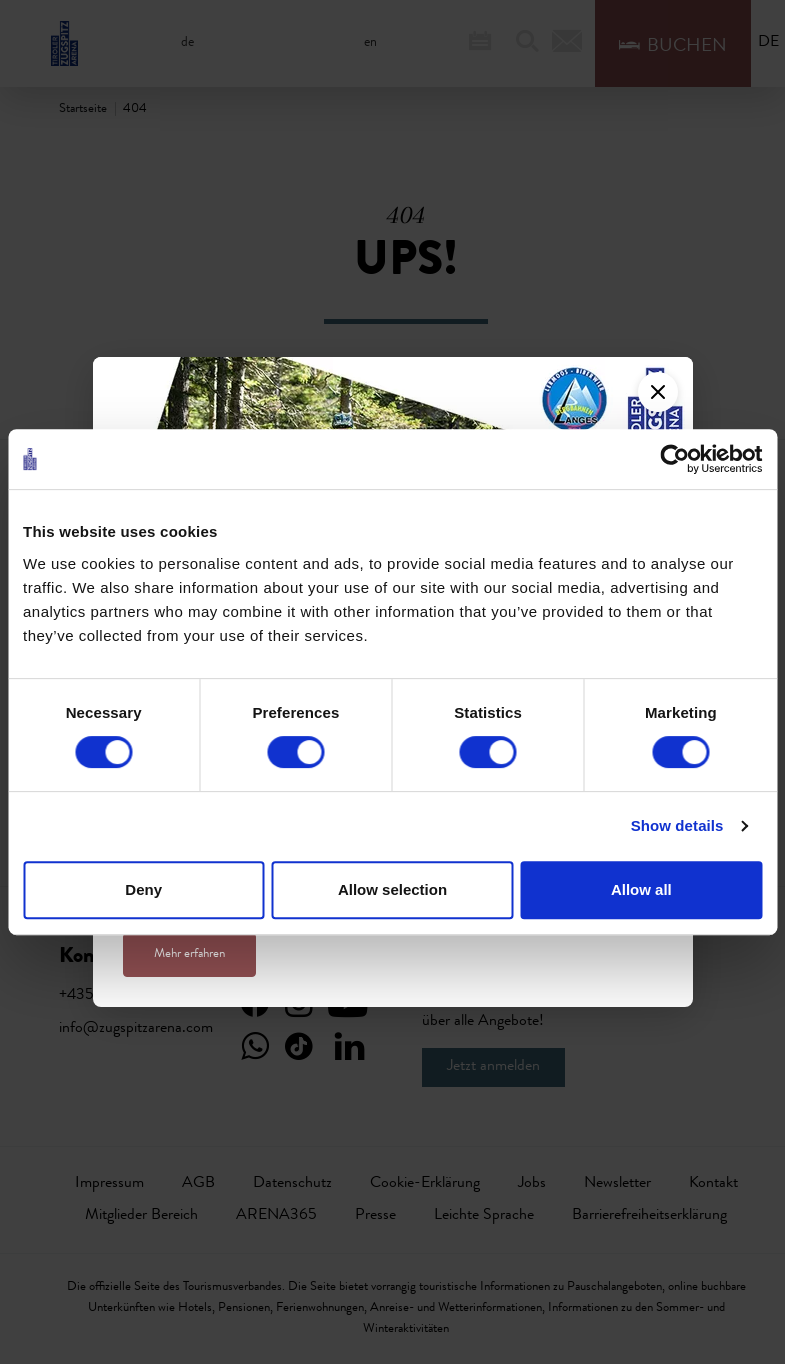  Describe the element at coordinates (677, 825) in the screenshot. I see `Show details` at that location.